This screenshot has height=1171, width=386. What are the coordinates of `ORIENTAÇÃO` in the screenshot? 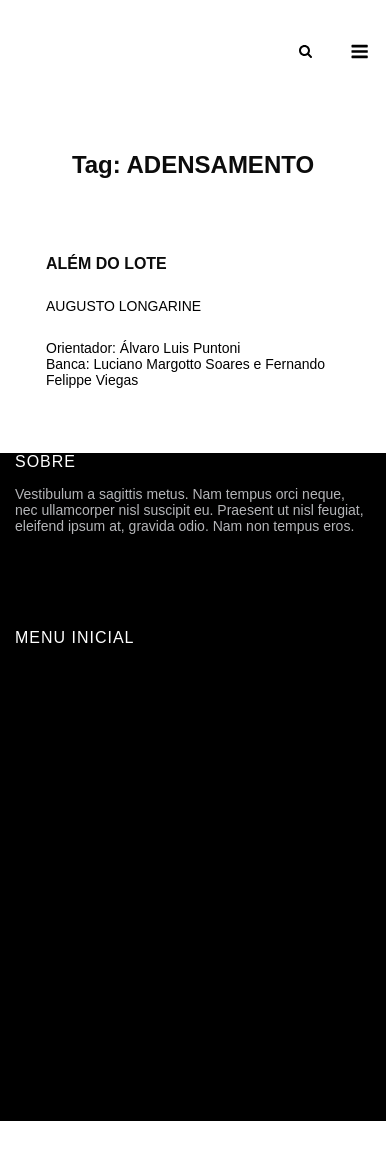 It's located at (61, 900).